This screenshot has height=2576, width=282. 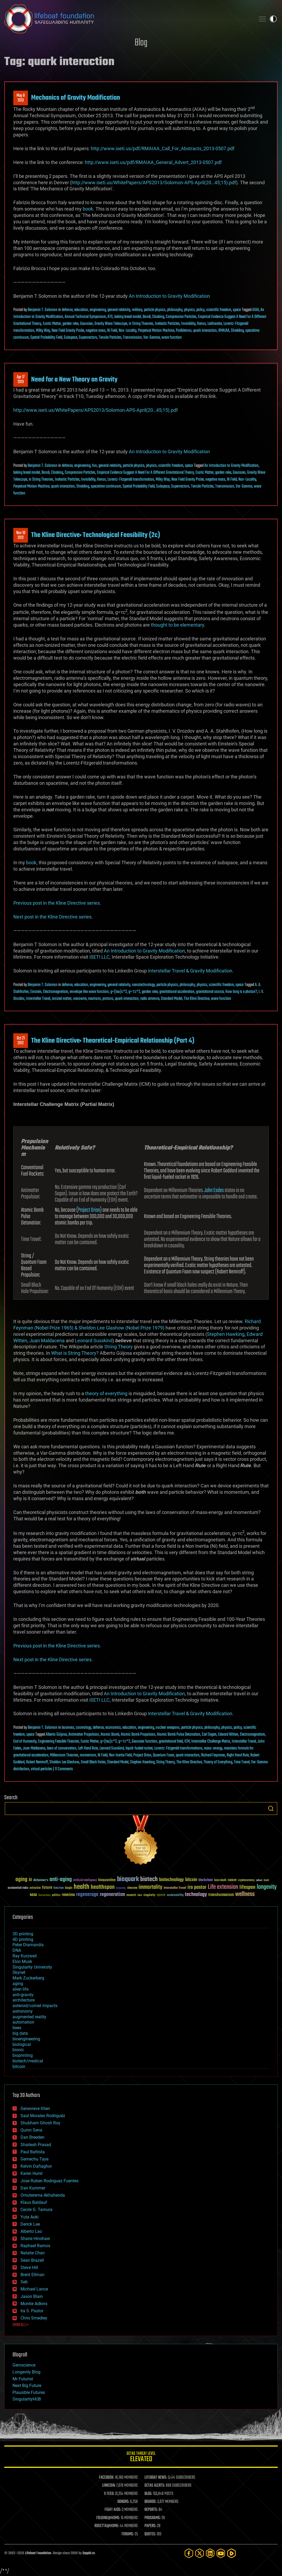 What do you see at coordinates (58, 1888) in the screenshot?
I see `futurism [futurism (34 items)]` at bounding box center [58, 1888].